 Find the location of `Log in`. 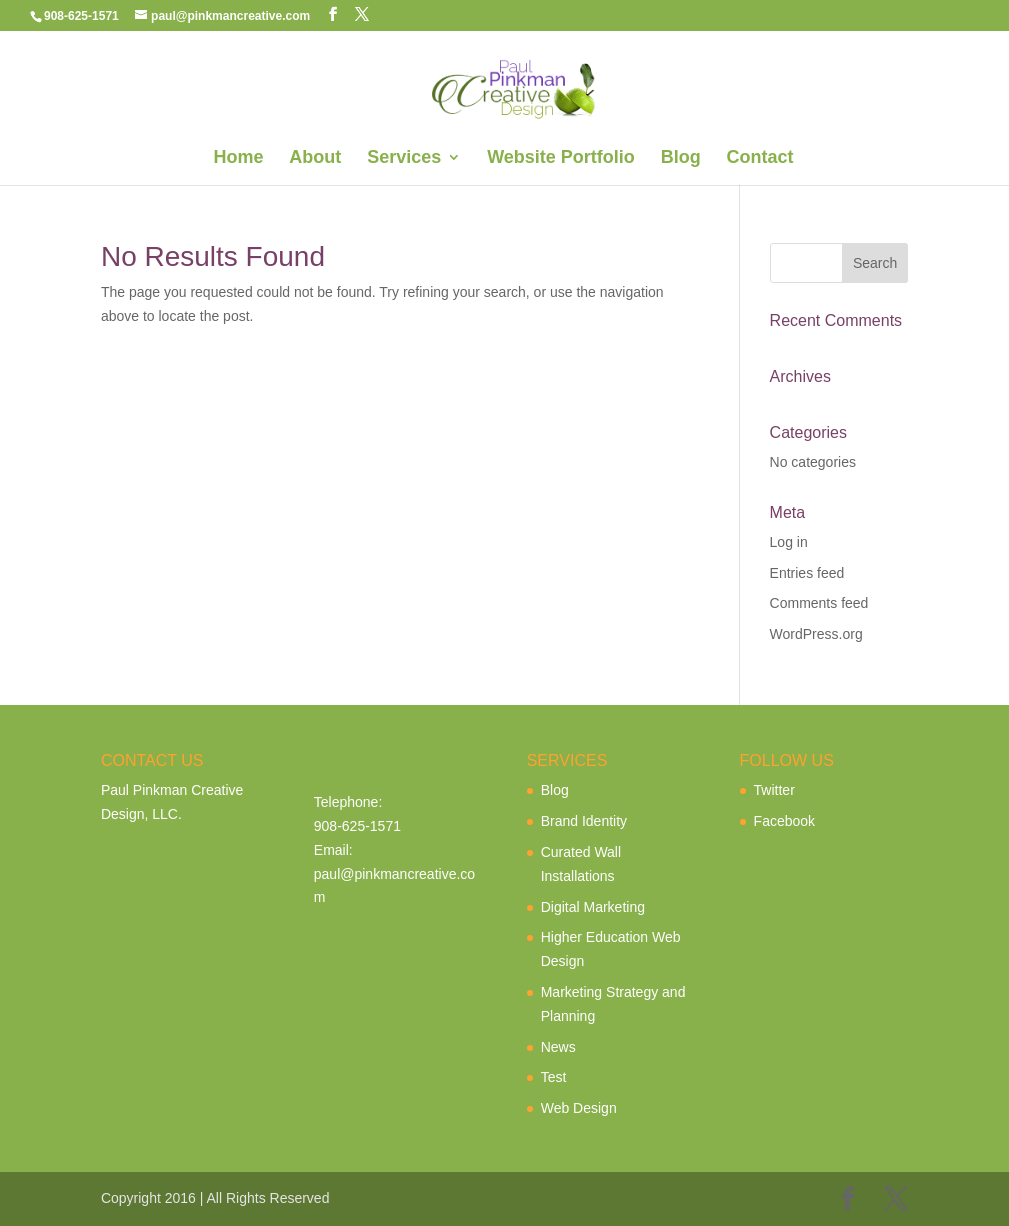

Log in is located at coordinates (789, 542).